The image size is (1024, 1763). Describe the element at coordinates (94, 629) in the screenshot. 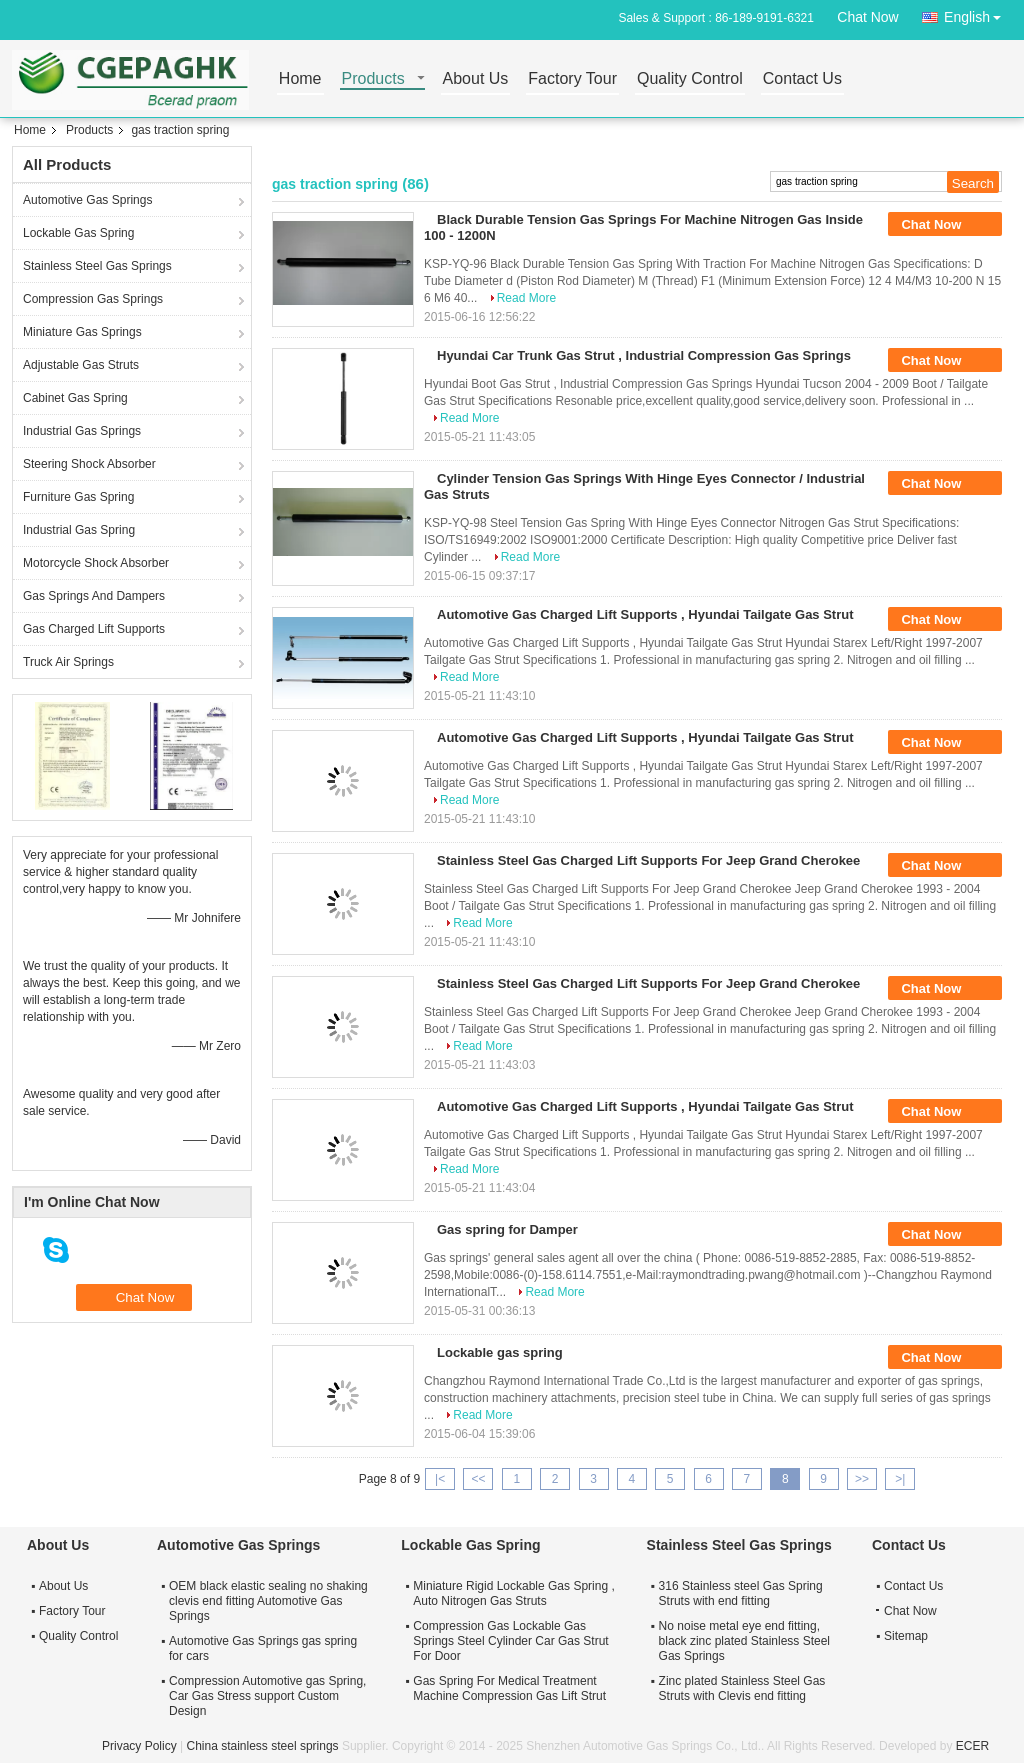

I see `Gas Charged Lift Supports` at that location.